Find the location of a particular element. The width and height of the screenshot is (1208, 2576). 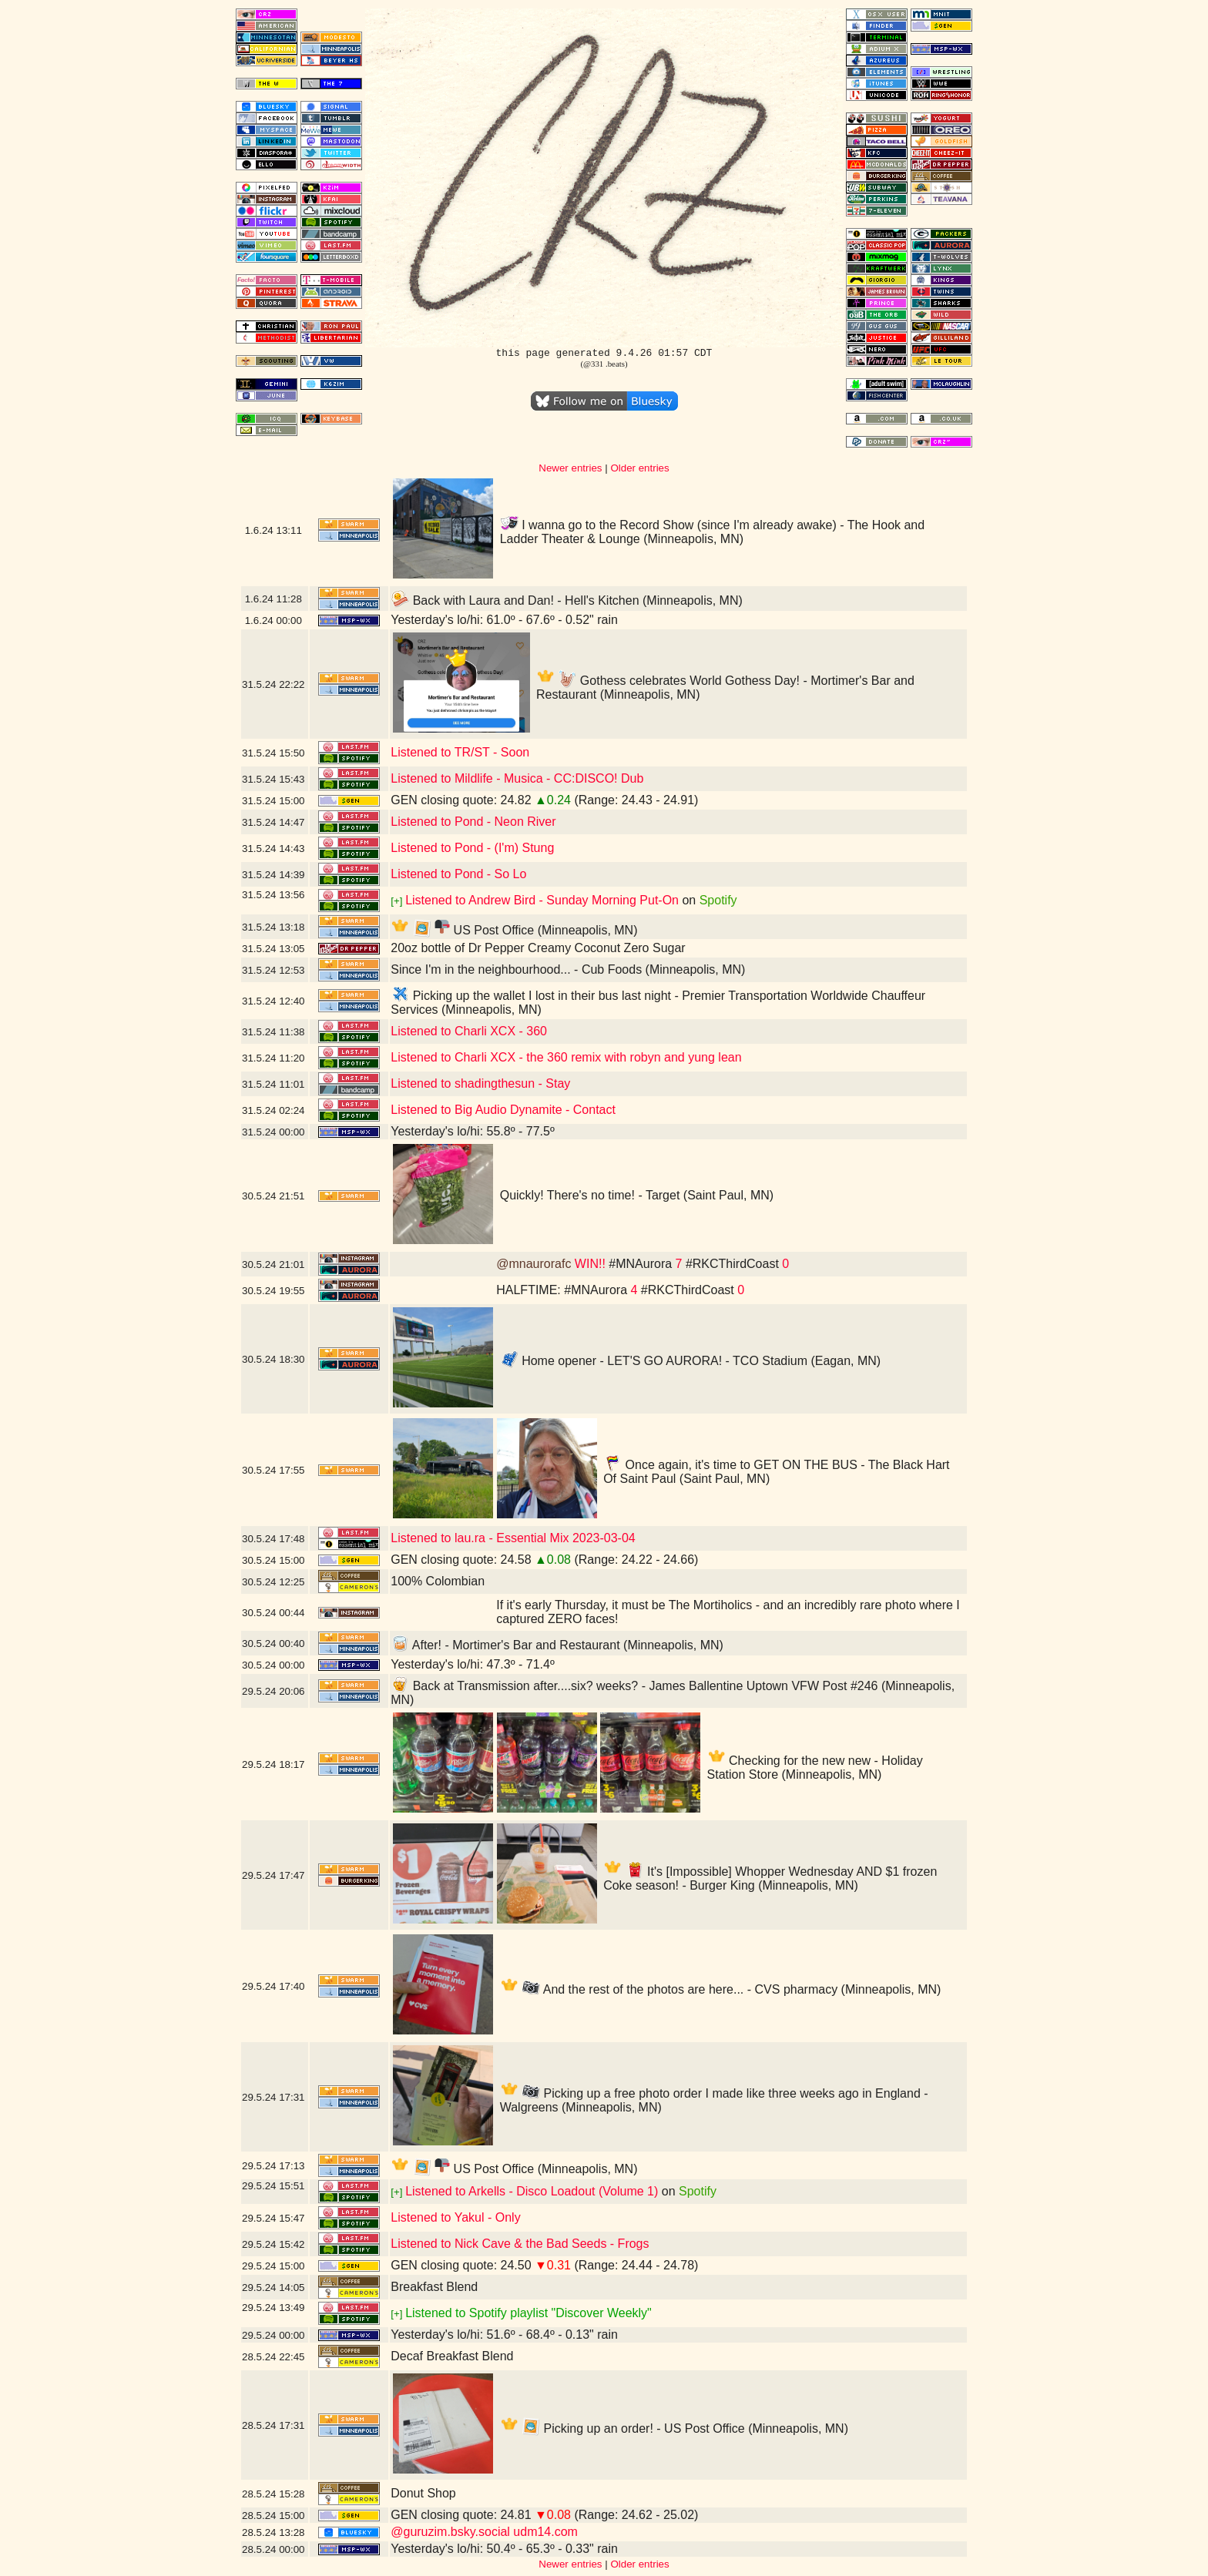

Listened to Pond - (I'm) Stung is located at coordinates (472, 847).